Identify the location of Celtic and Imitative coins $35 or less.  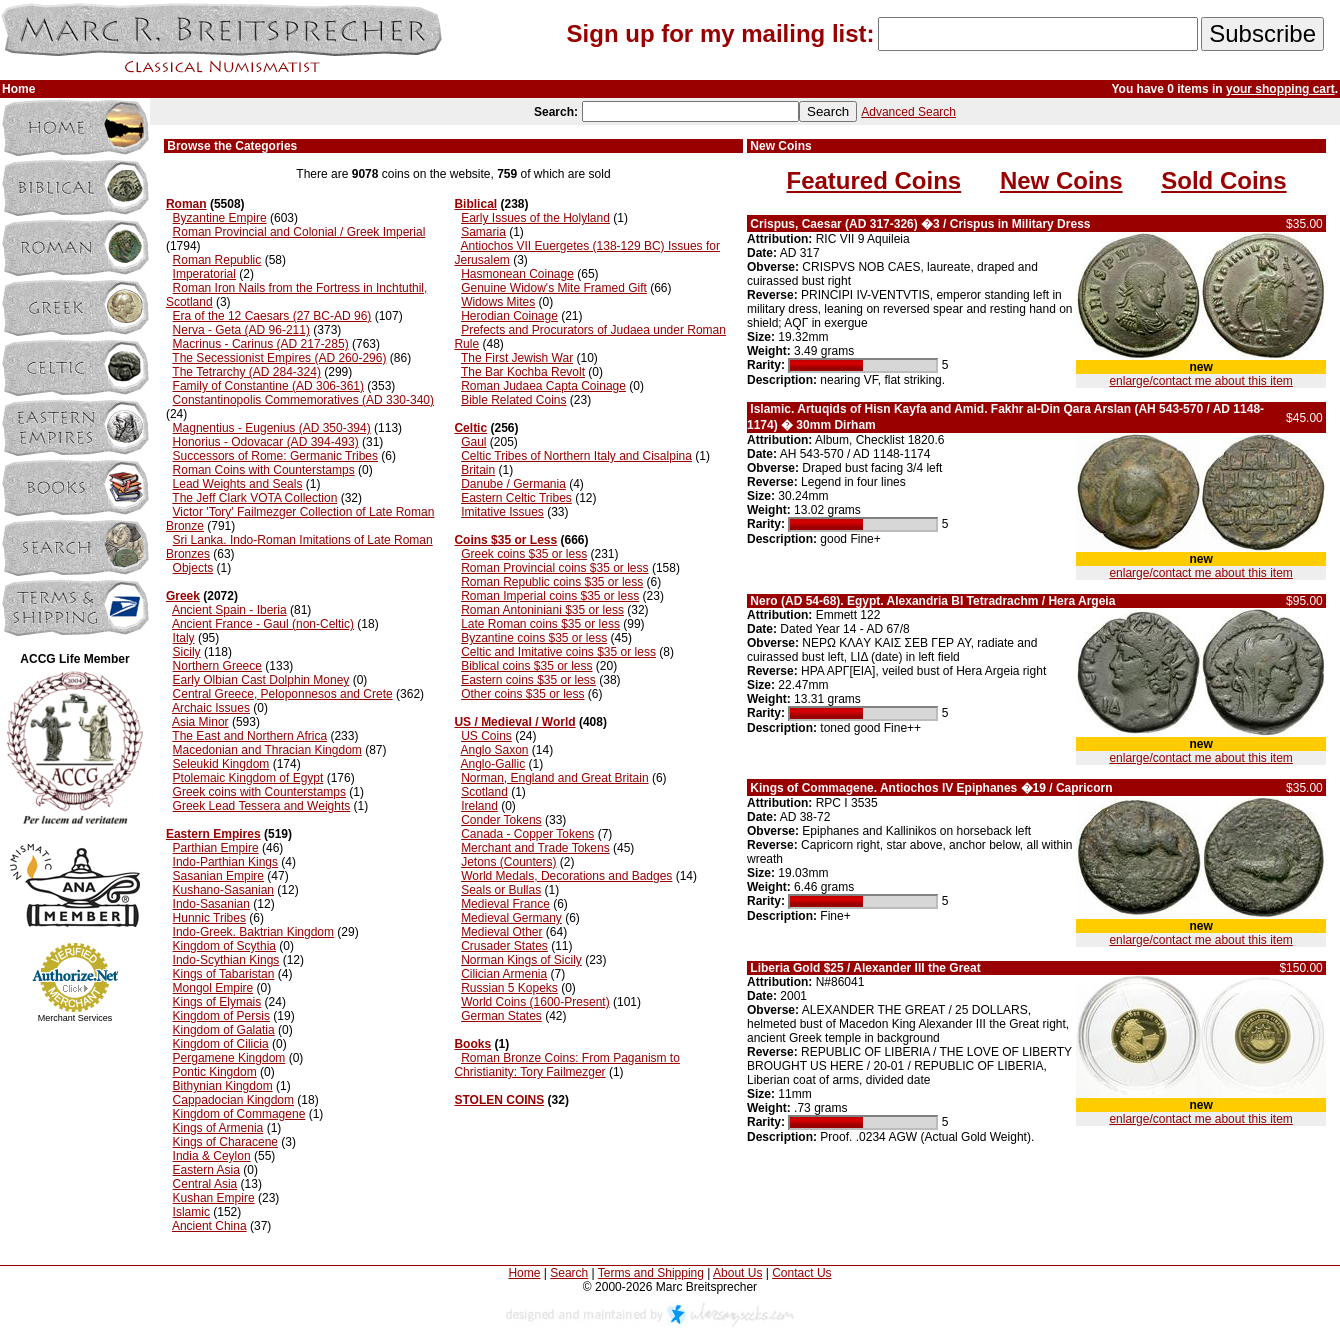
(558, 652).